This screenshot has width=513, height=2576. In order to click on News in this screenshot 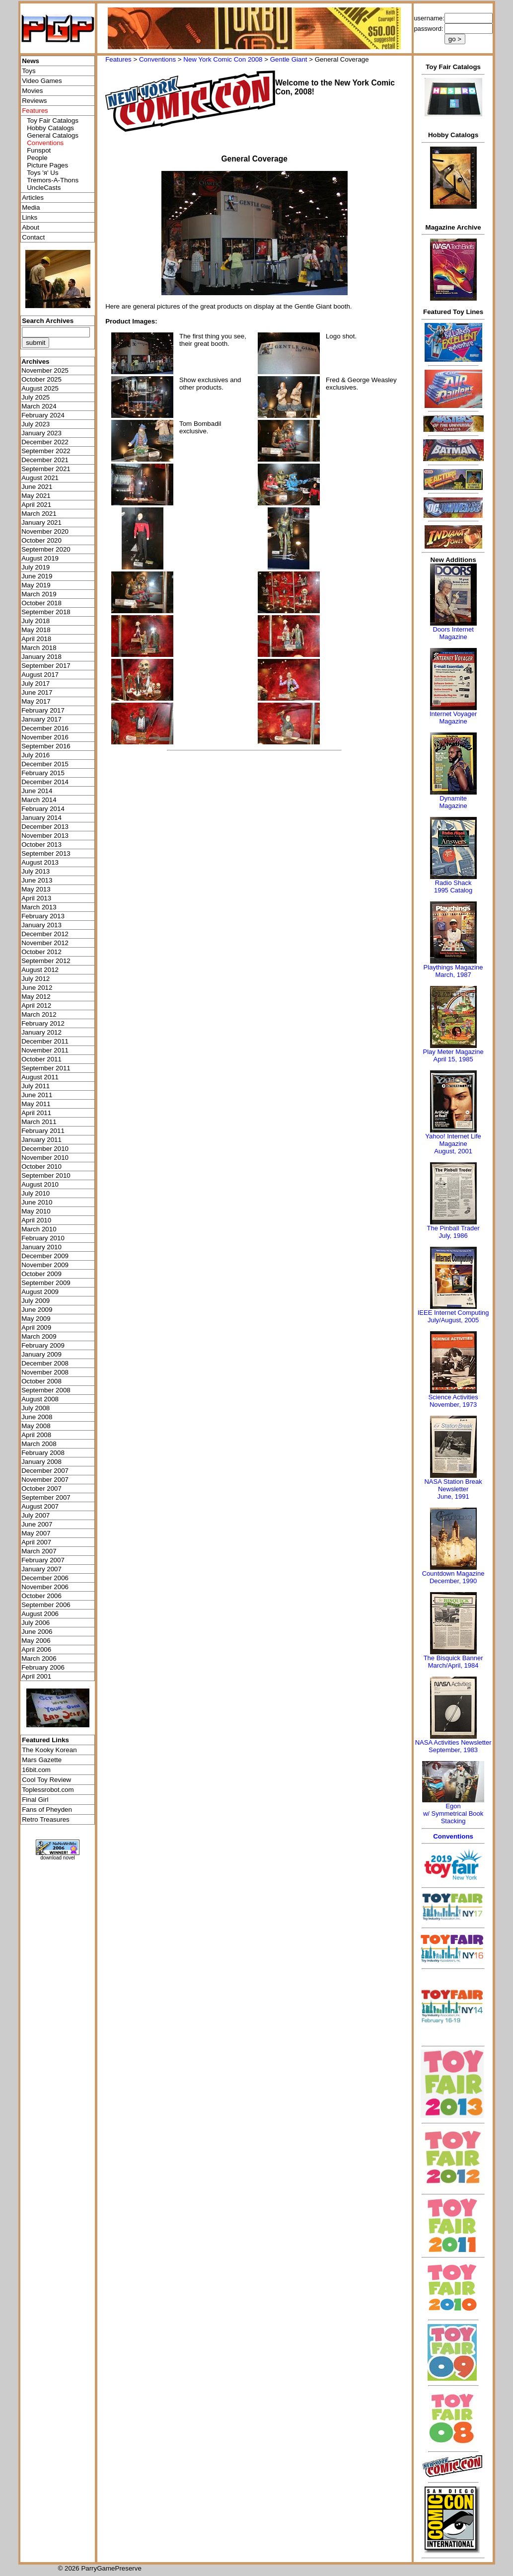, I will do `click(30, 61)`.